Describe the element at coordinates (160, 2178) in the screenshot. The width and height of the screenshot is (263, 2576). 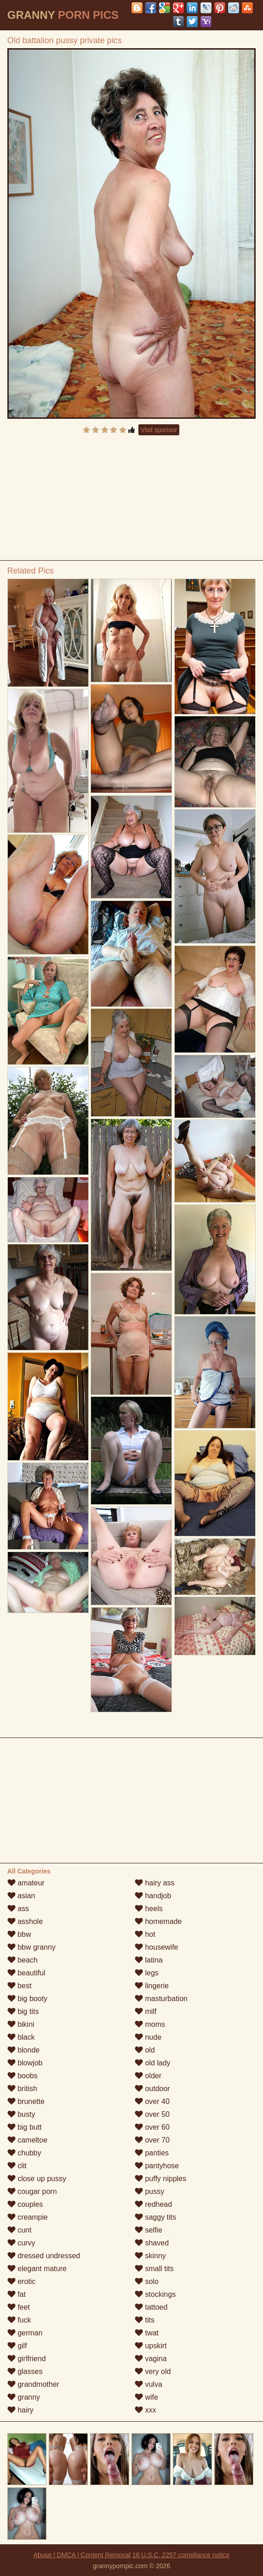
I see `puffy nipples` at that location.